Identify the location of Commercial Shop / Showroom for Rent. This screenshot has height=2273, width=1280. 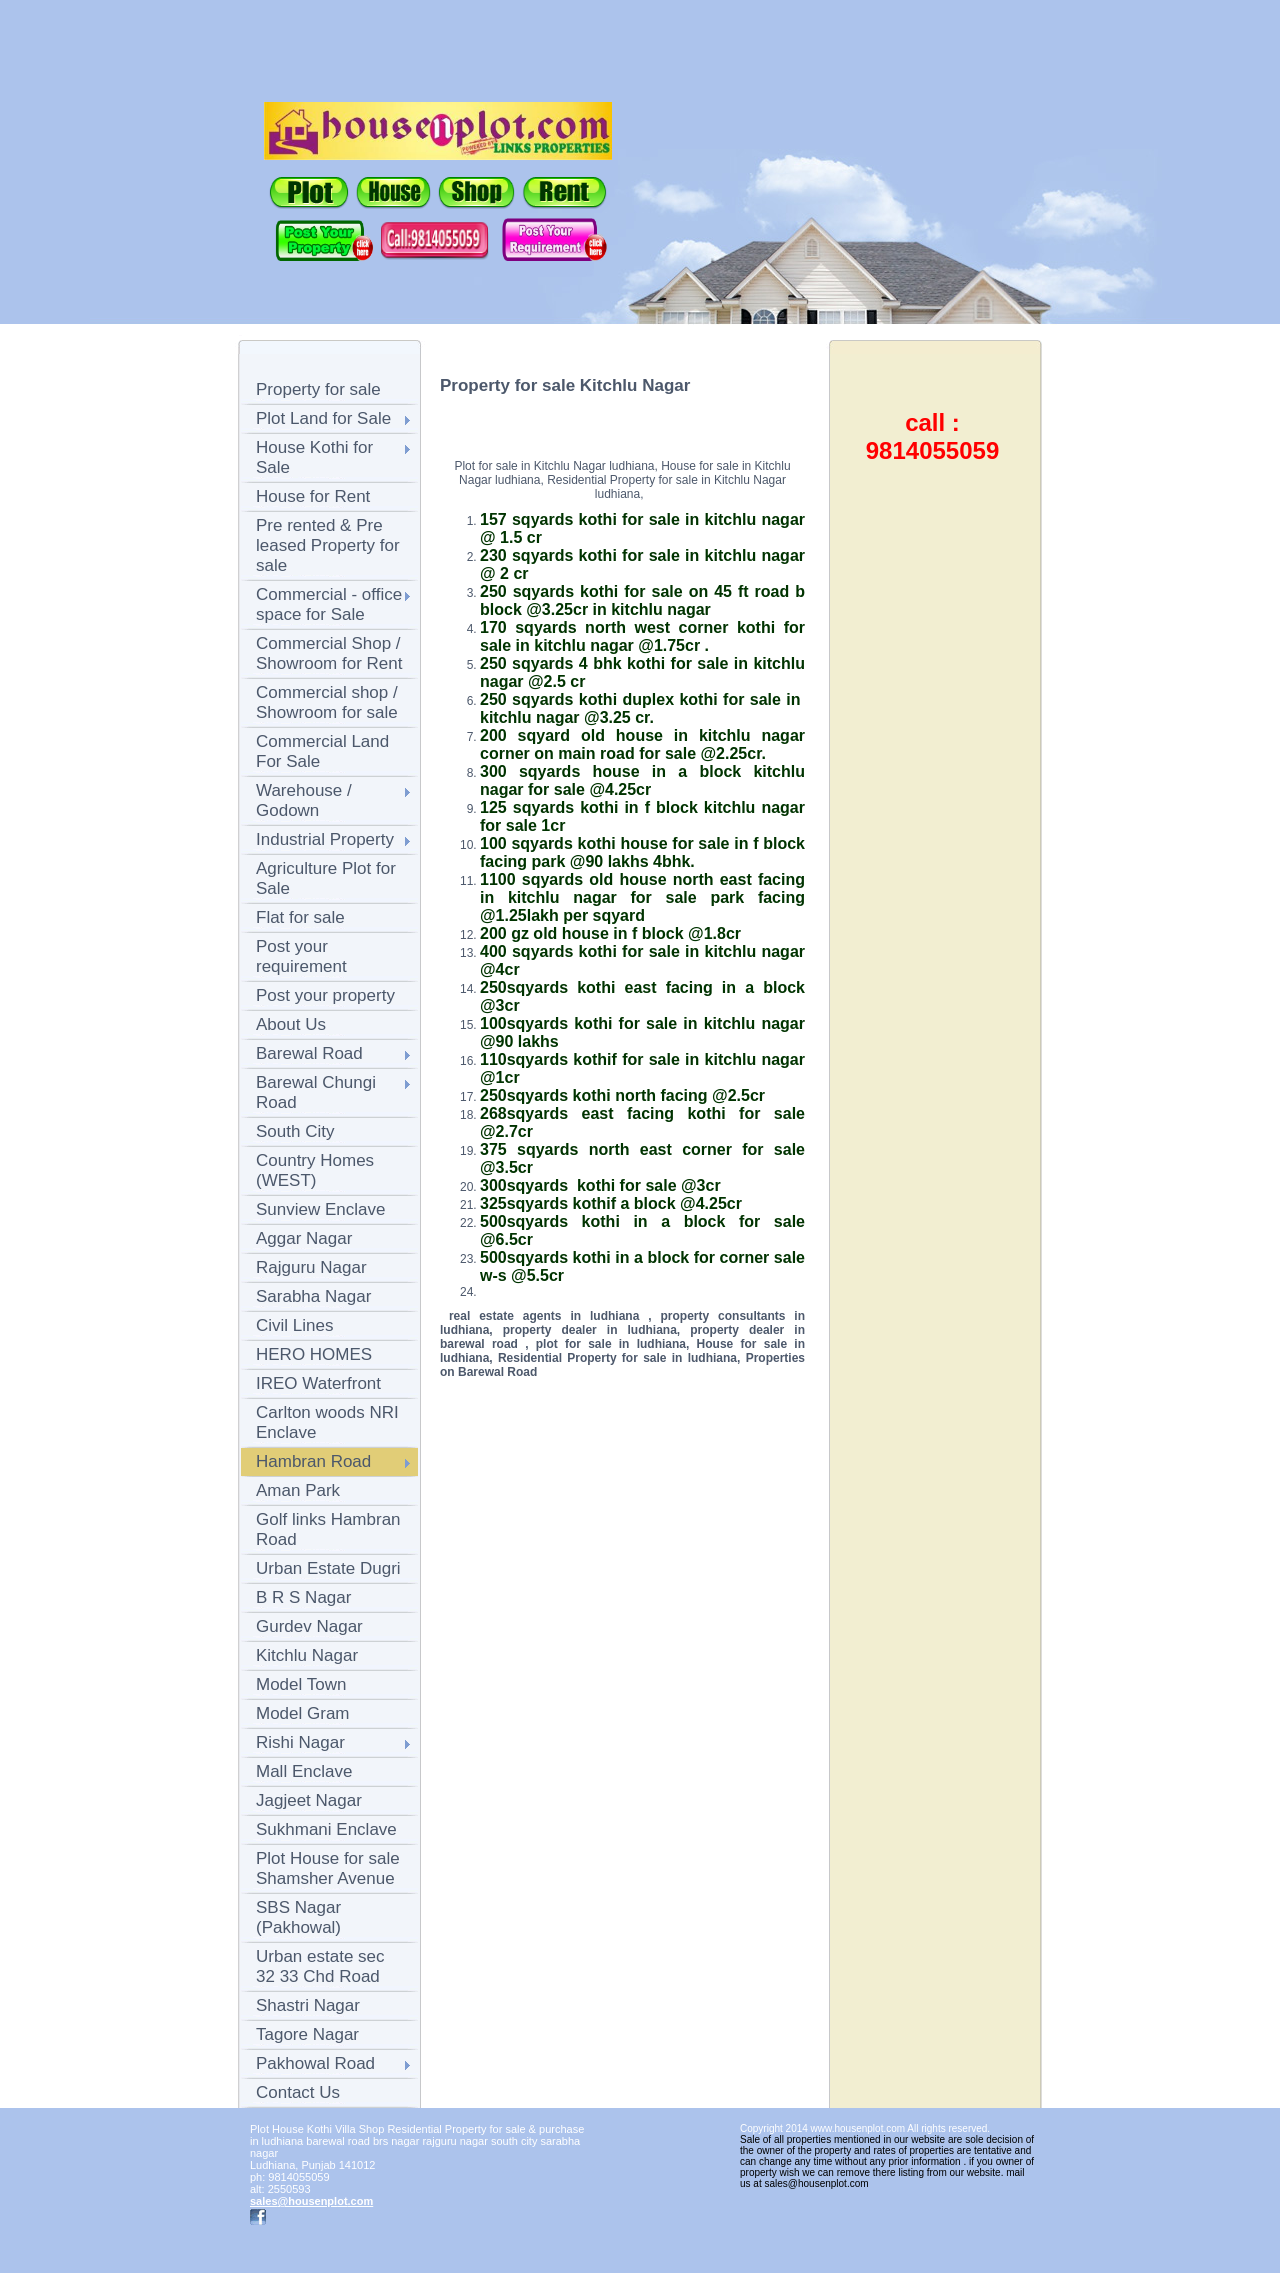
(329, 653).